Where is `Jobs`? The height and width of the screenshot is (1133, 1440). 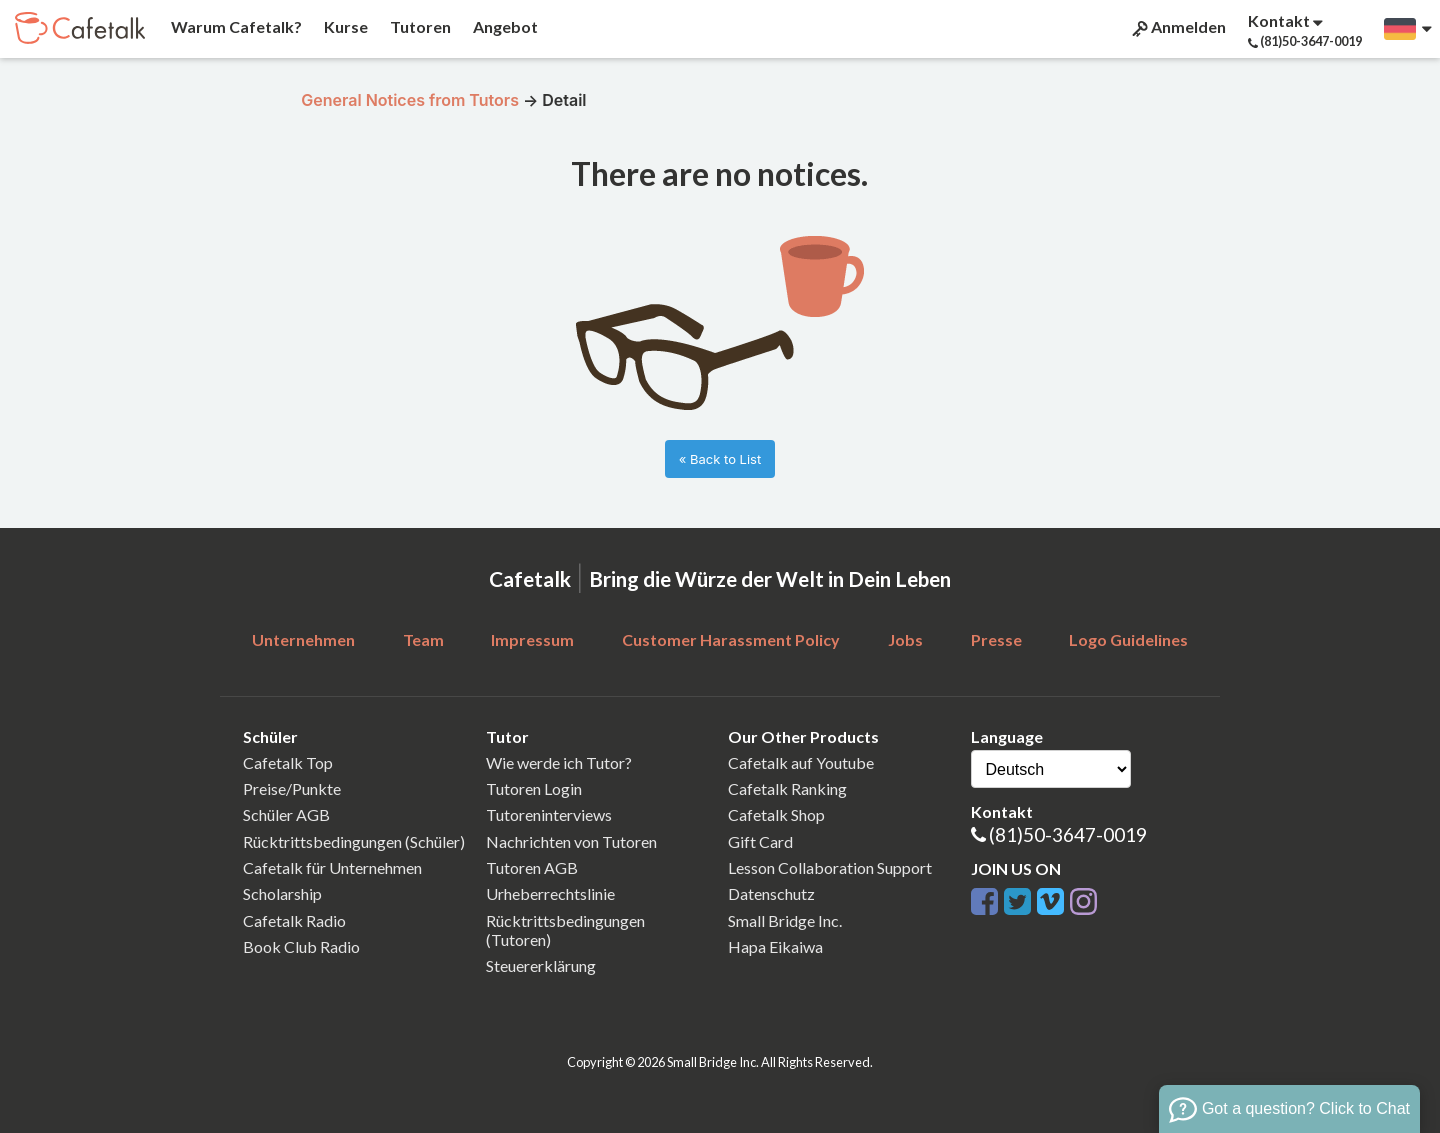 Jobs is located at coordinates (905, 639).